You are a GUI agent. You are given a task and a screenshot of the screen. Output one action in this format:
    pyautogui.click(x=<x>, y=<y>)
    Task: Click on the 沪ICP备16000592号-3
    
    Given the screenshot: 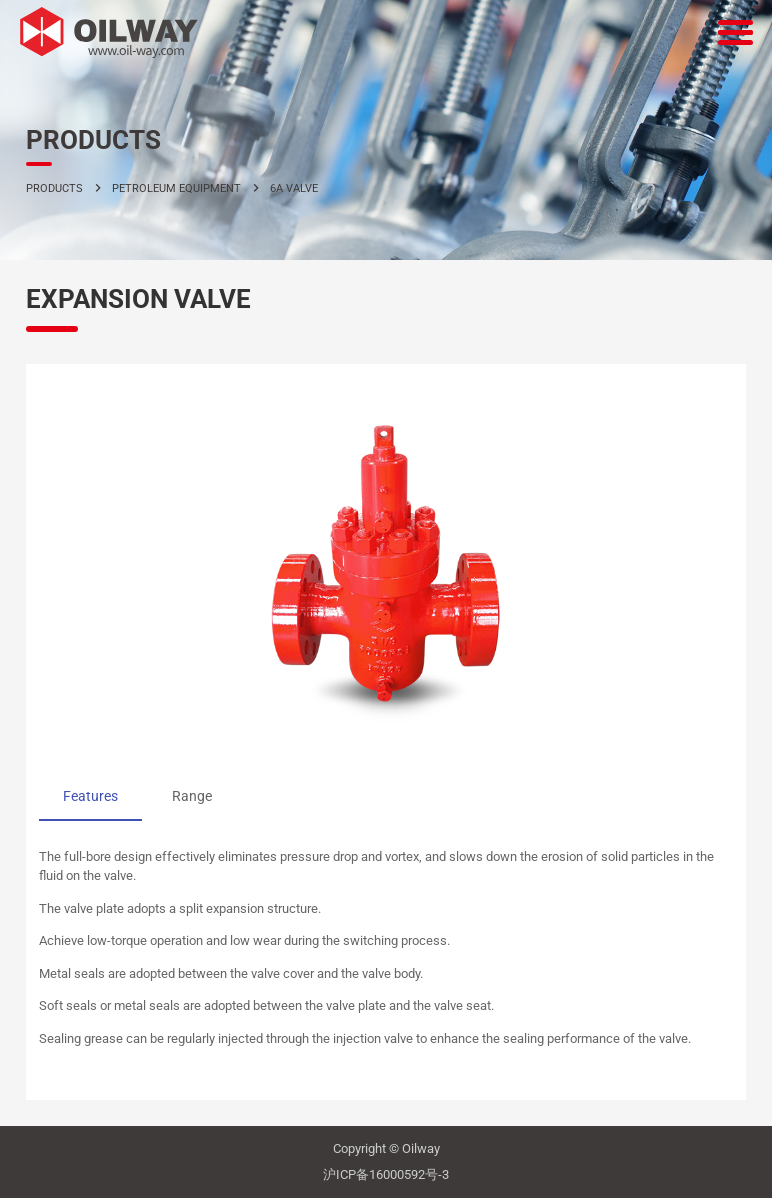 What is the action you would take?
    pyautogui.click(x=386, y=1174)
    